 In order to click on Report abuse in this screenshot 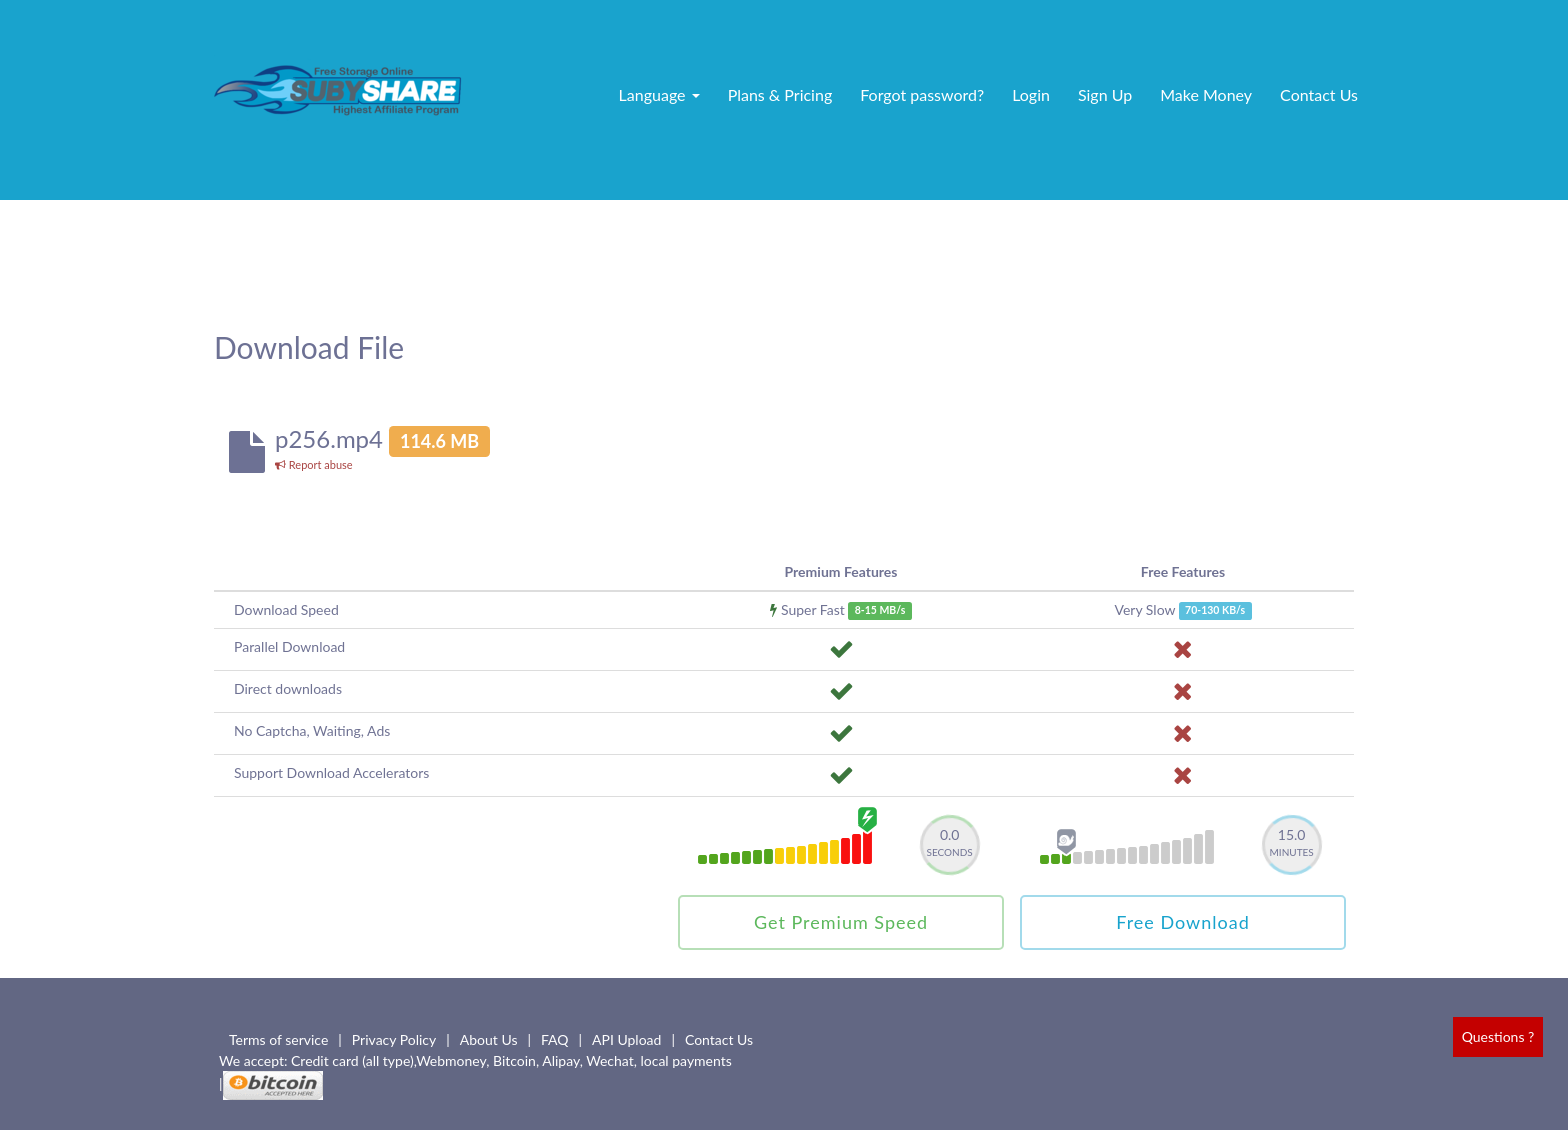, I will do `click(314, 464)`.